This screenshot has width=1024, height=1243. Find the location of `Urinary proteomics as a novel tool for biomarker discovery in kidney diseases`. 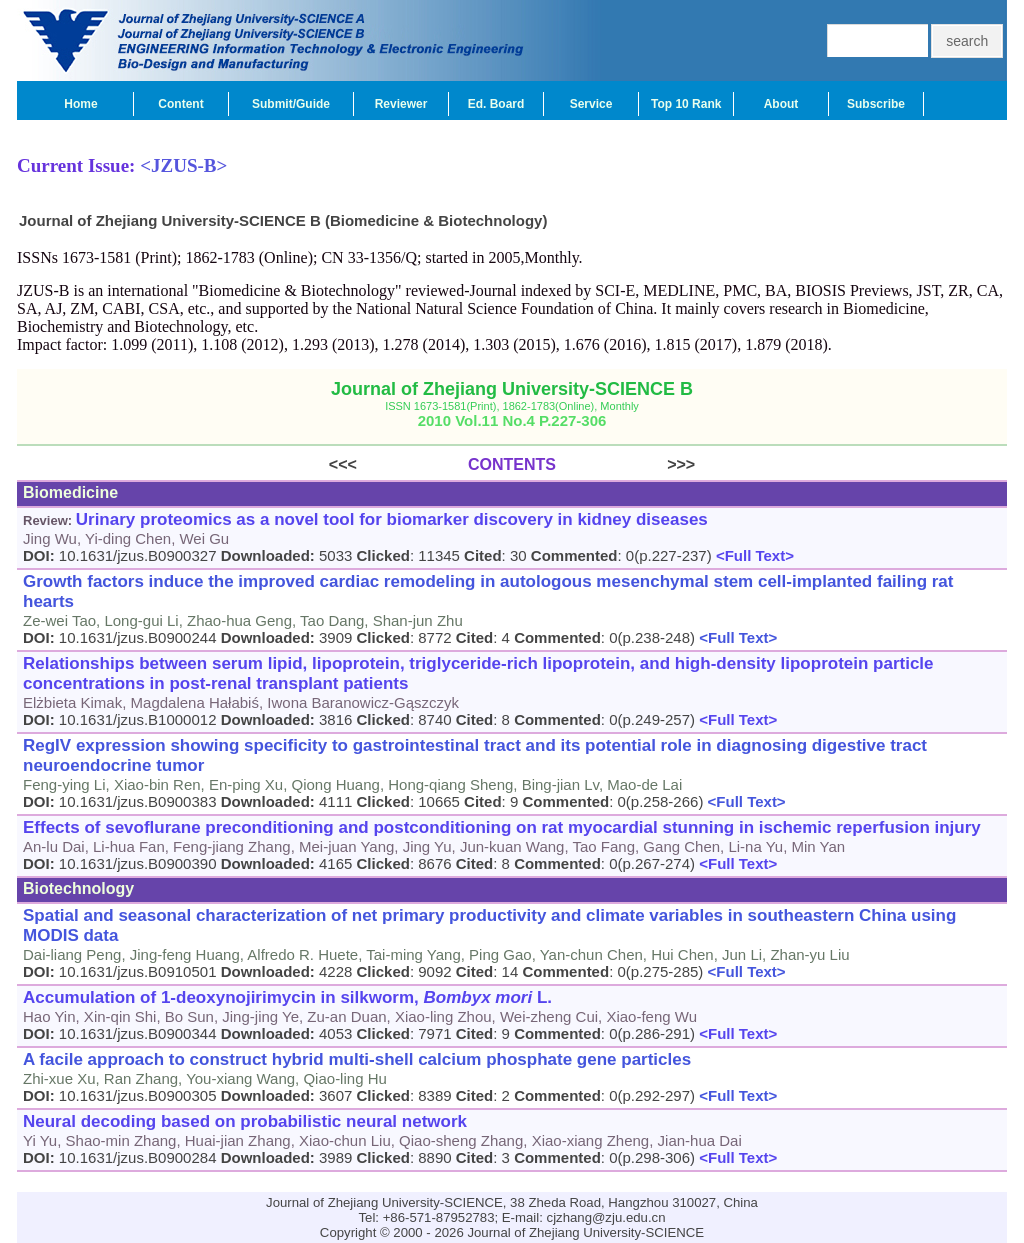

Urinary proteomics as a novel tool for biomarker discovery in kidney diseases is located at coordinates (392, 519).